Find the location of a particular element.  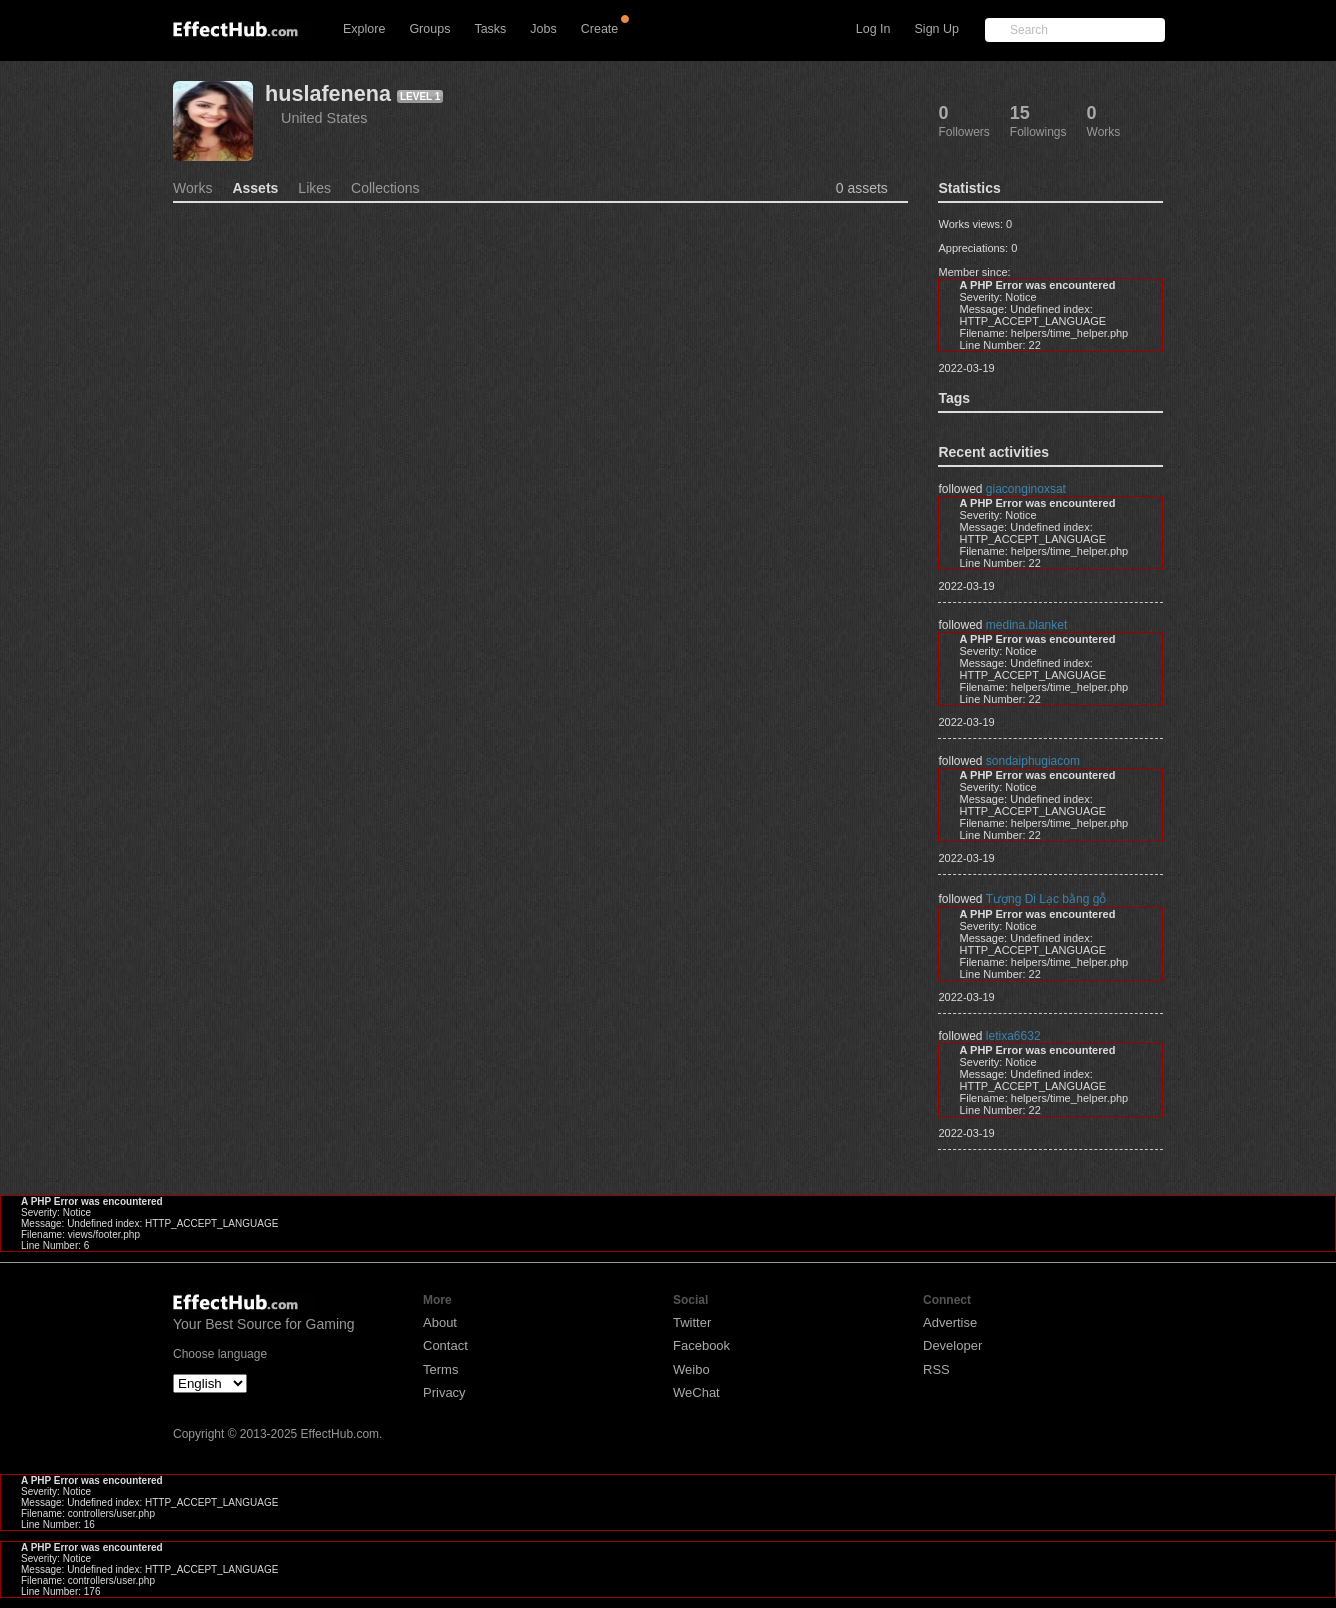

medina.blanket is located at coordinates (1026, 625).